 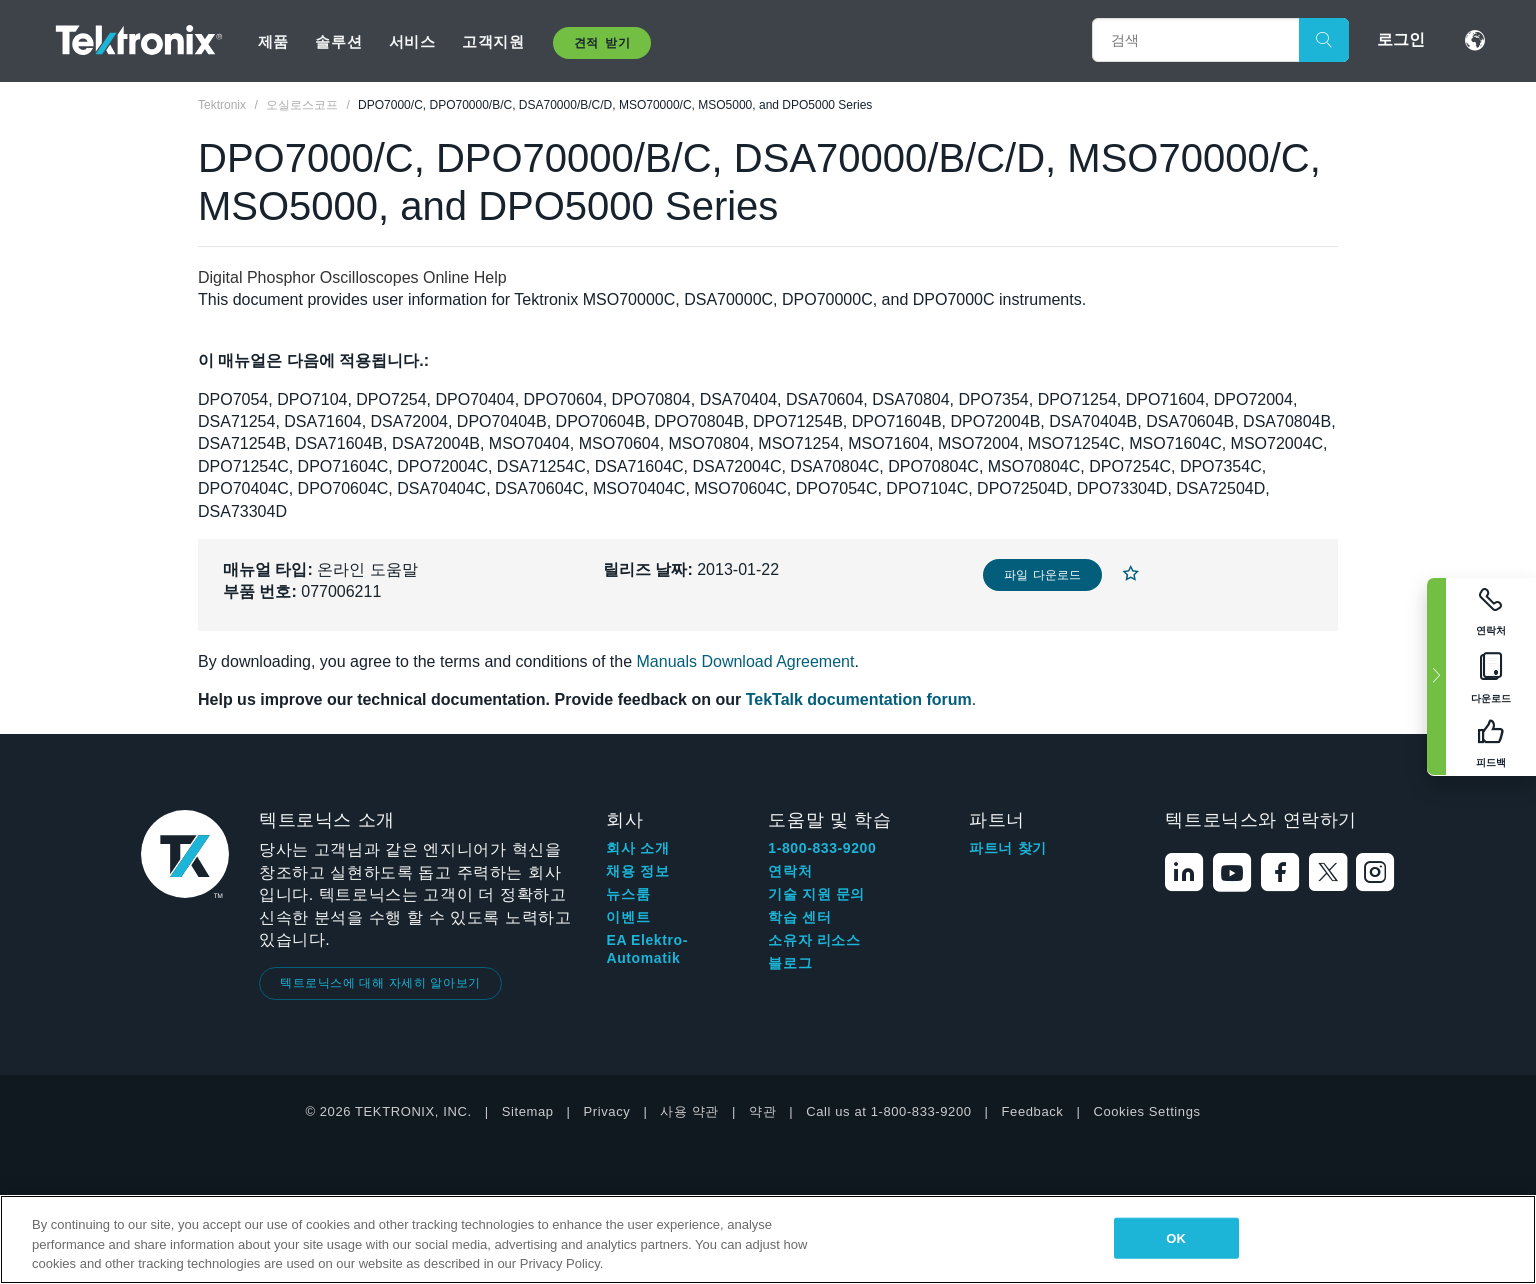 What do you see at coordinates (1176, 1237) in the screenshot?
I see `OK` at bounding box center [1176, 1237].